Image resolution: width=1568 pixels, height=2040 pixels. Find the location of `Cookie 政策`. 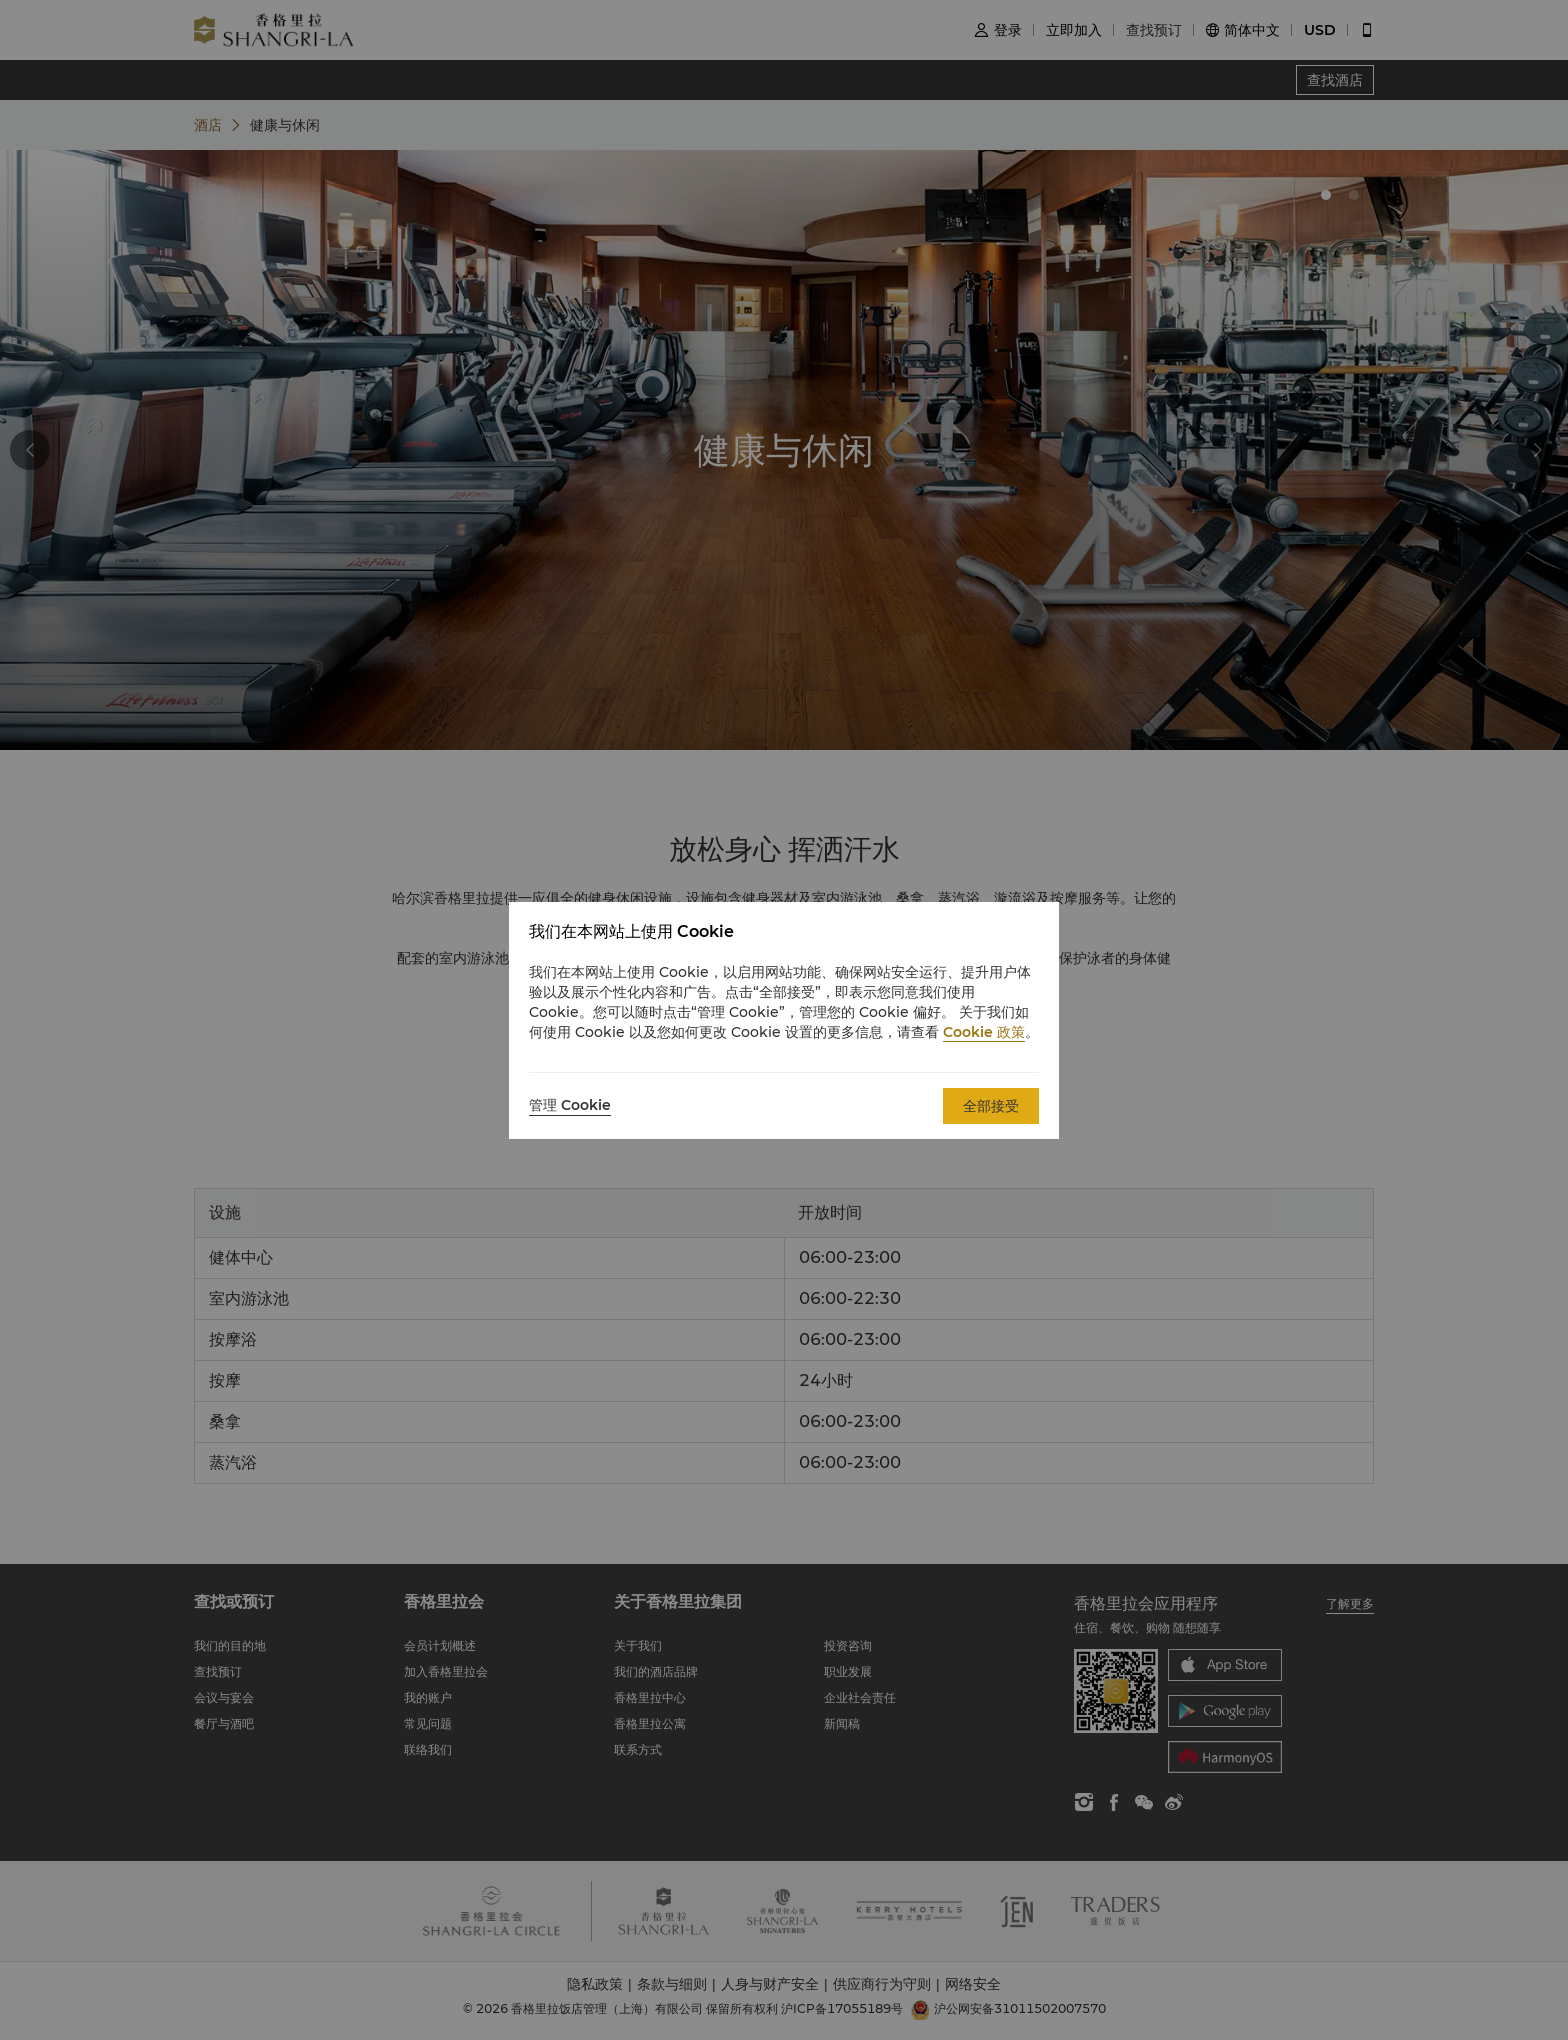

Cookie 政策 is located at coordinates (984, 1032).